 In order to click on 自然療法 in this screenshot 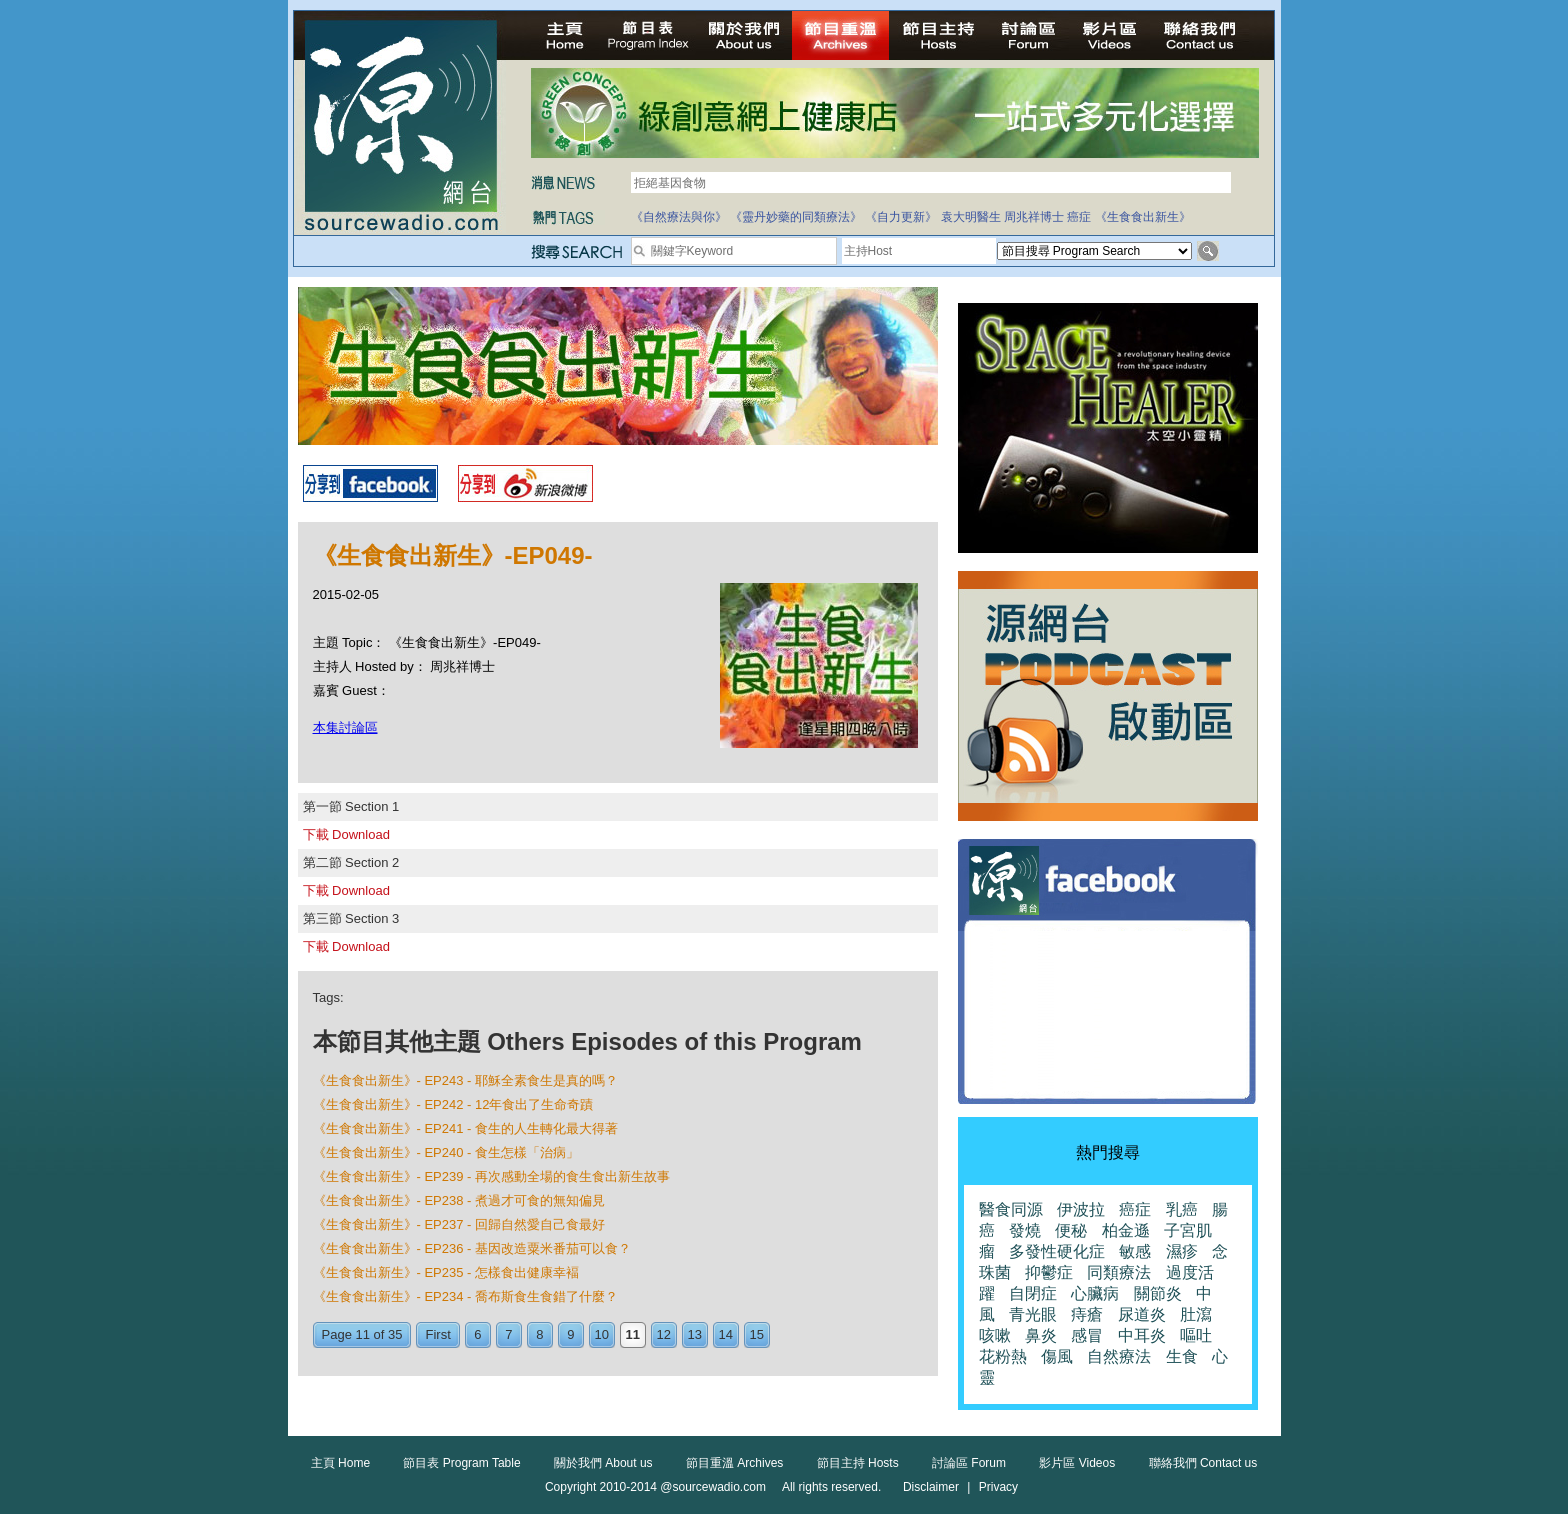, I will do `click(1119, 1356)`.